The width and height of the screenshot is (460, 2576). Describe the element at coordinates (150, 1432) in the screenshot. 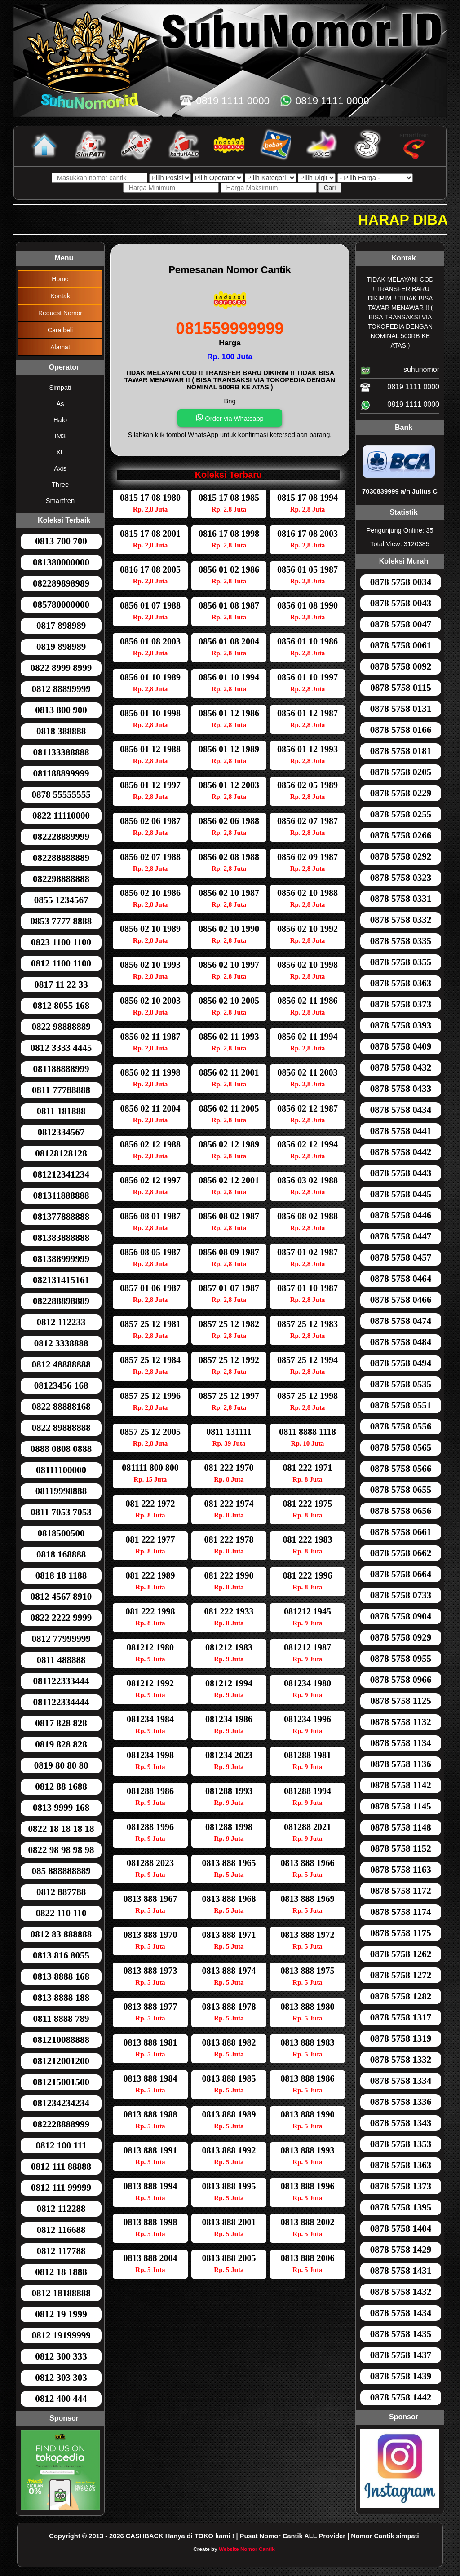

I see `0857 25 12 2005` at that location.